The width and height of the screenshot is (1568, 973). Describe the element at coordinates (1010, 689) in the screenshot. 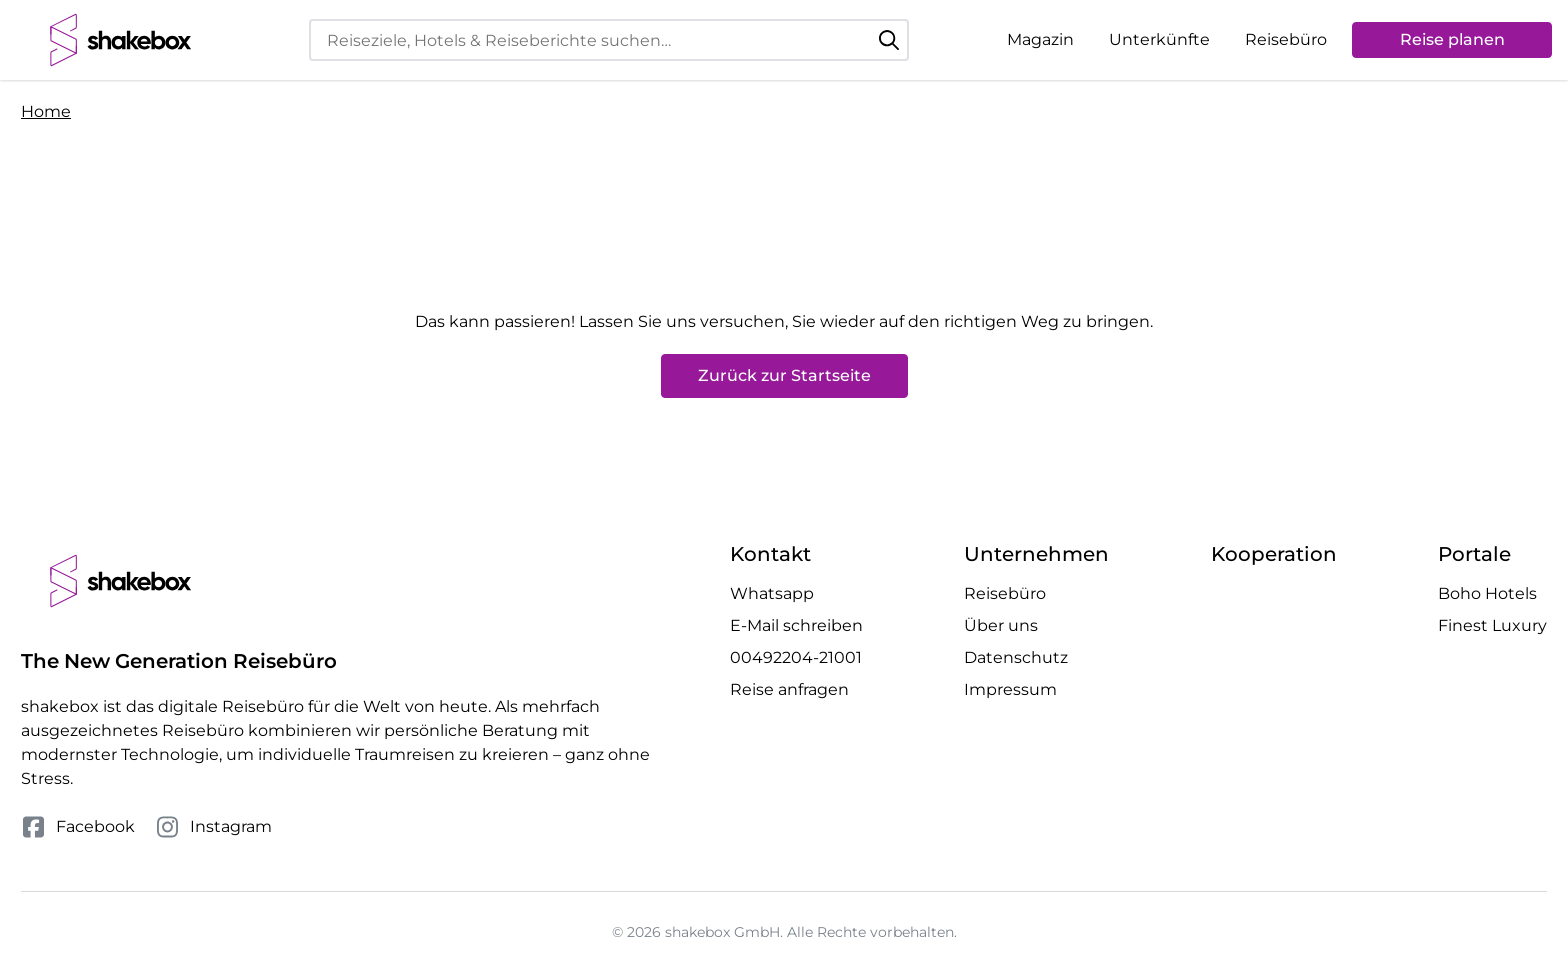

I see `Impressum [Mehr Impressum erfahren]` at that location.